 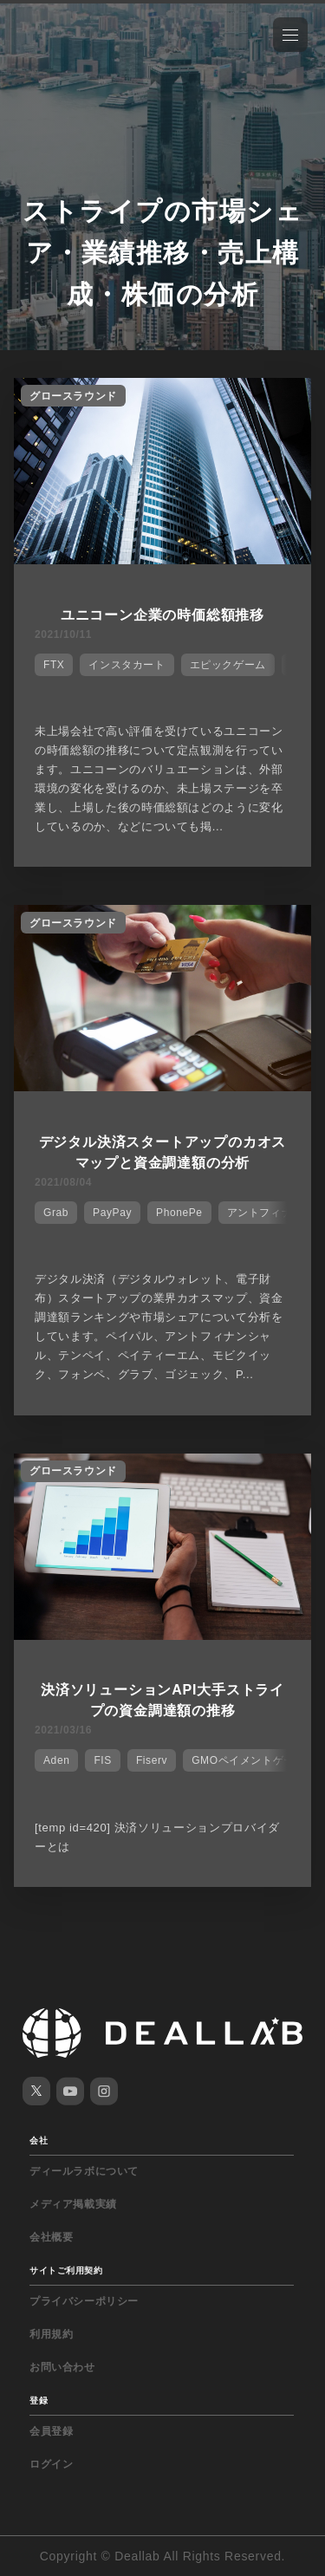 I want to click on エピックゲーム, so click(x=228, y=665).